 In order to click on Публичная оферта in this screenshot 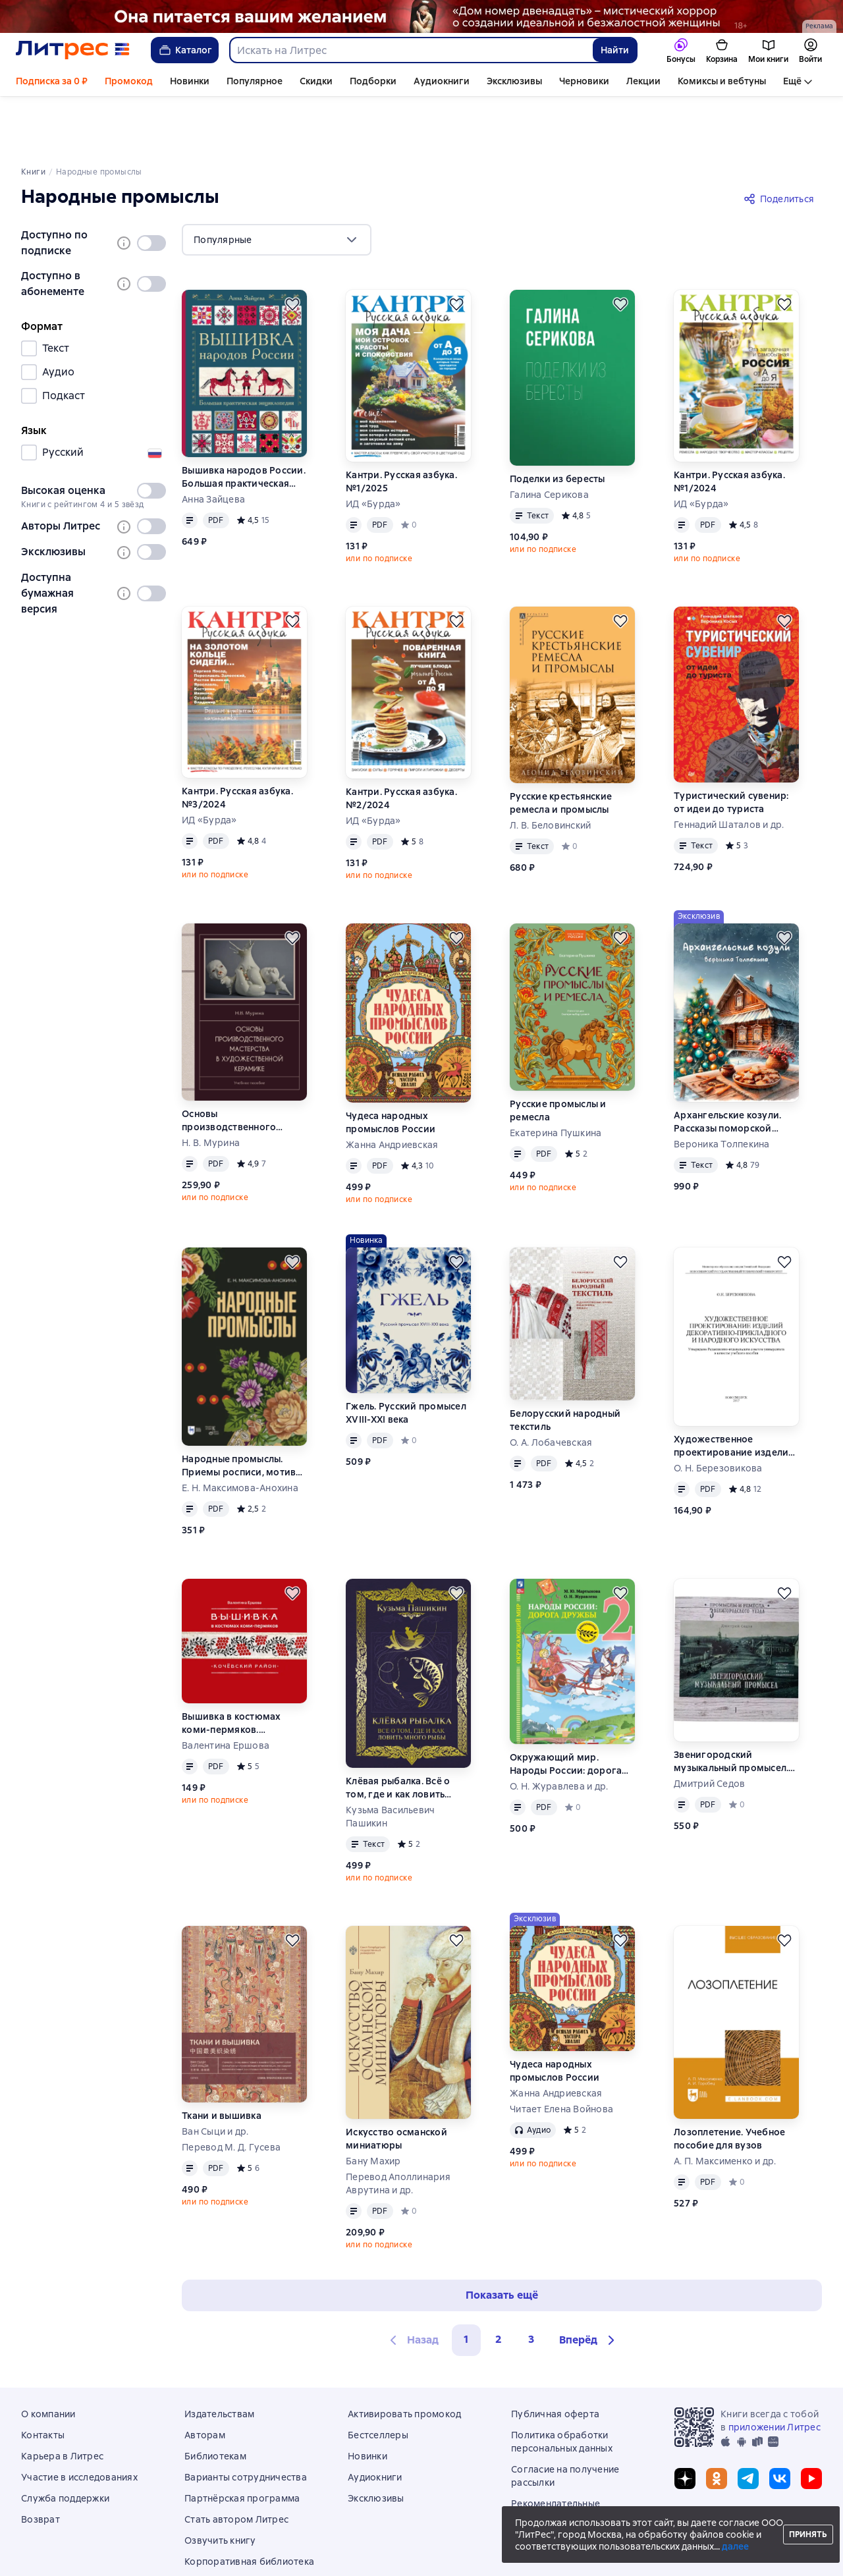, I will do `click(555, 2359)`.